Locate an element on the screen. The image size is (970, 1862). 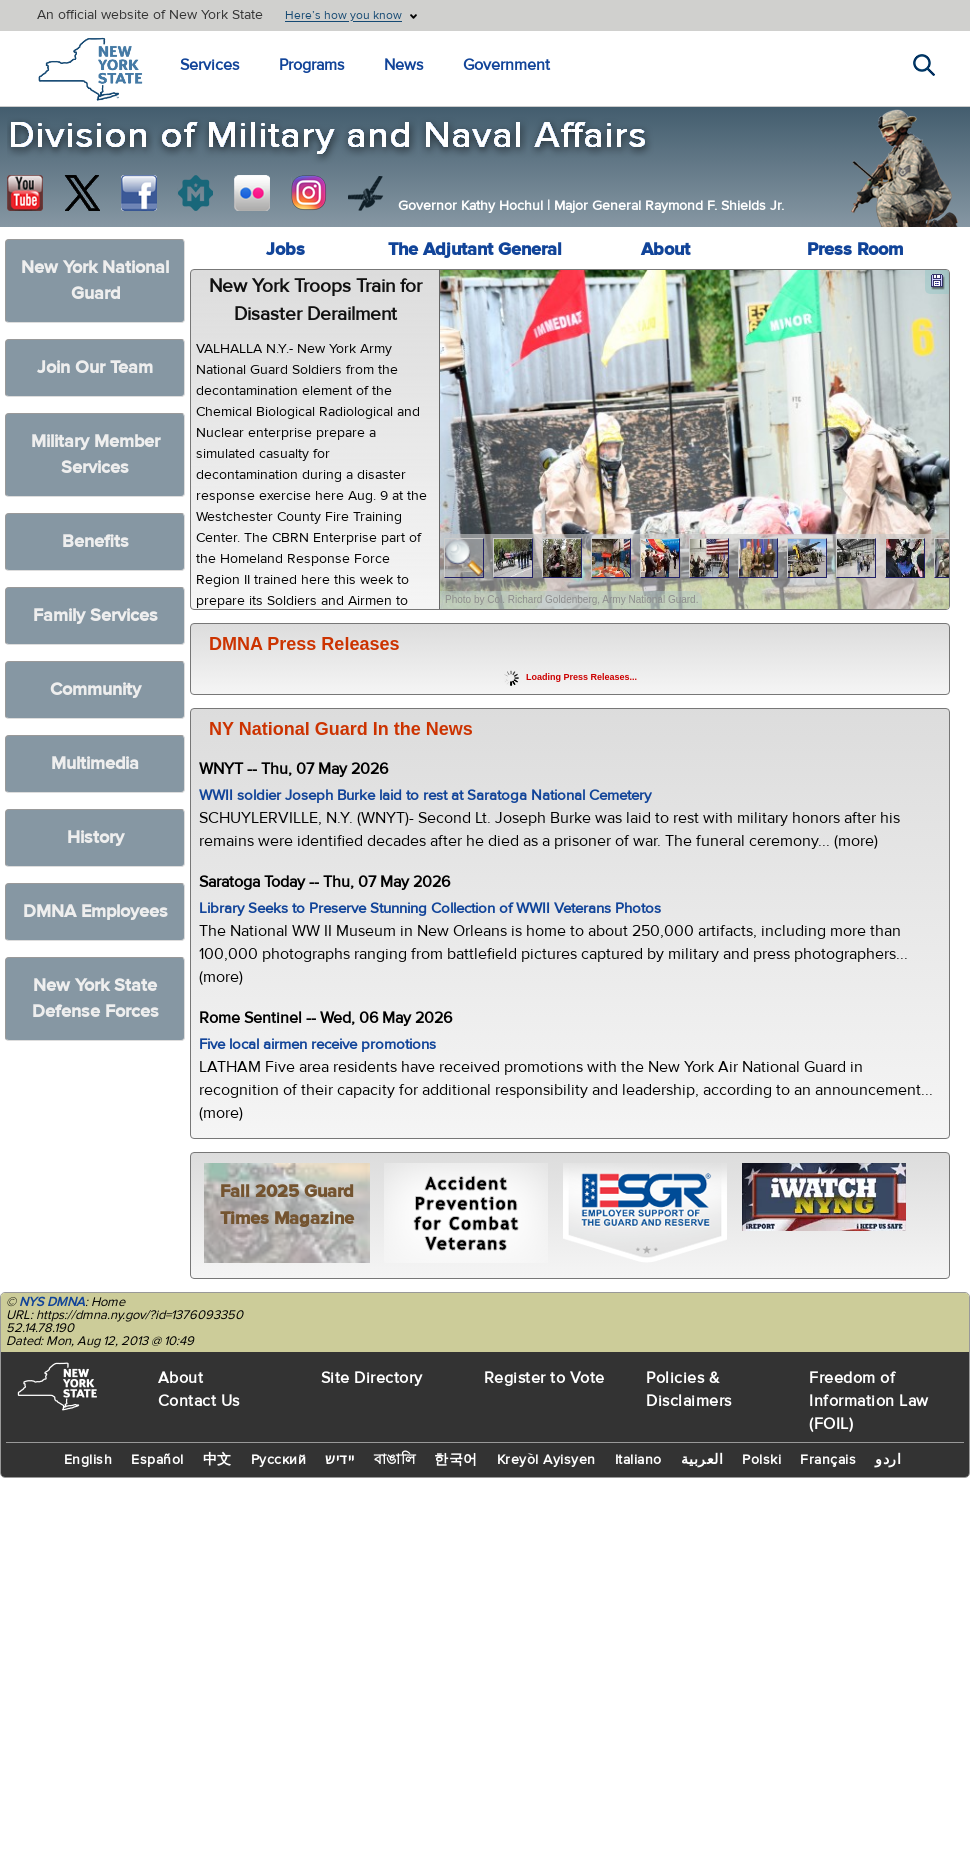
العربية is located at coordinates (702, 1460).